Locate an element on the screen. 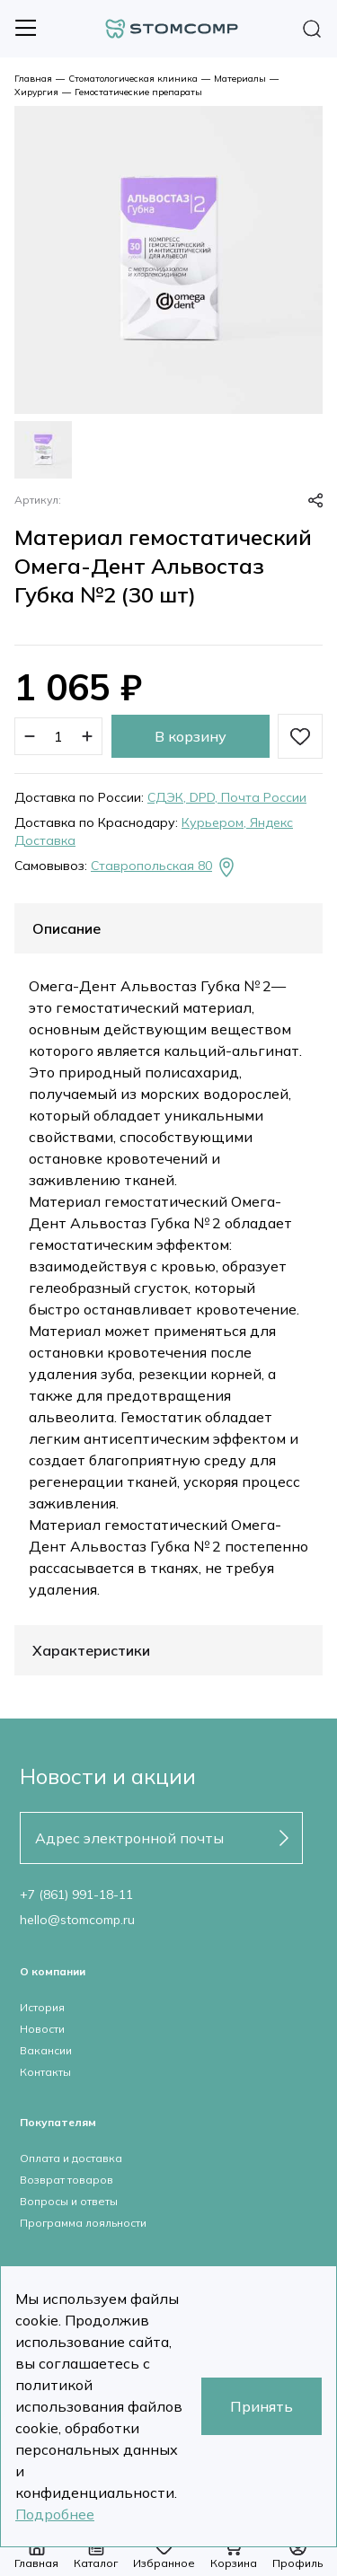  СДЭК, DPD, Почта России is located at coordinates (226, 797).